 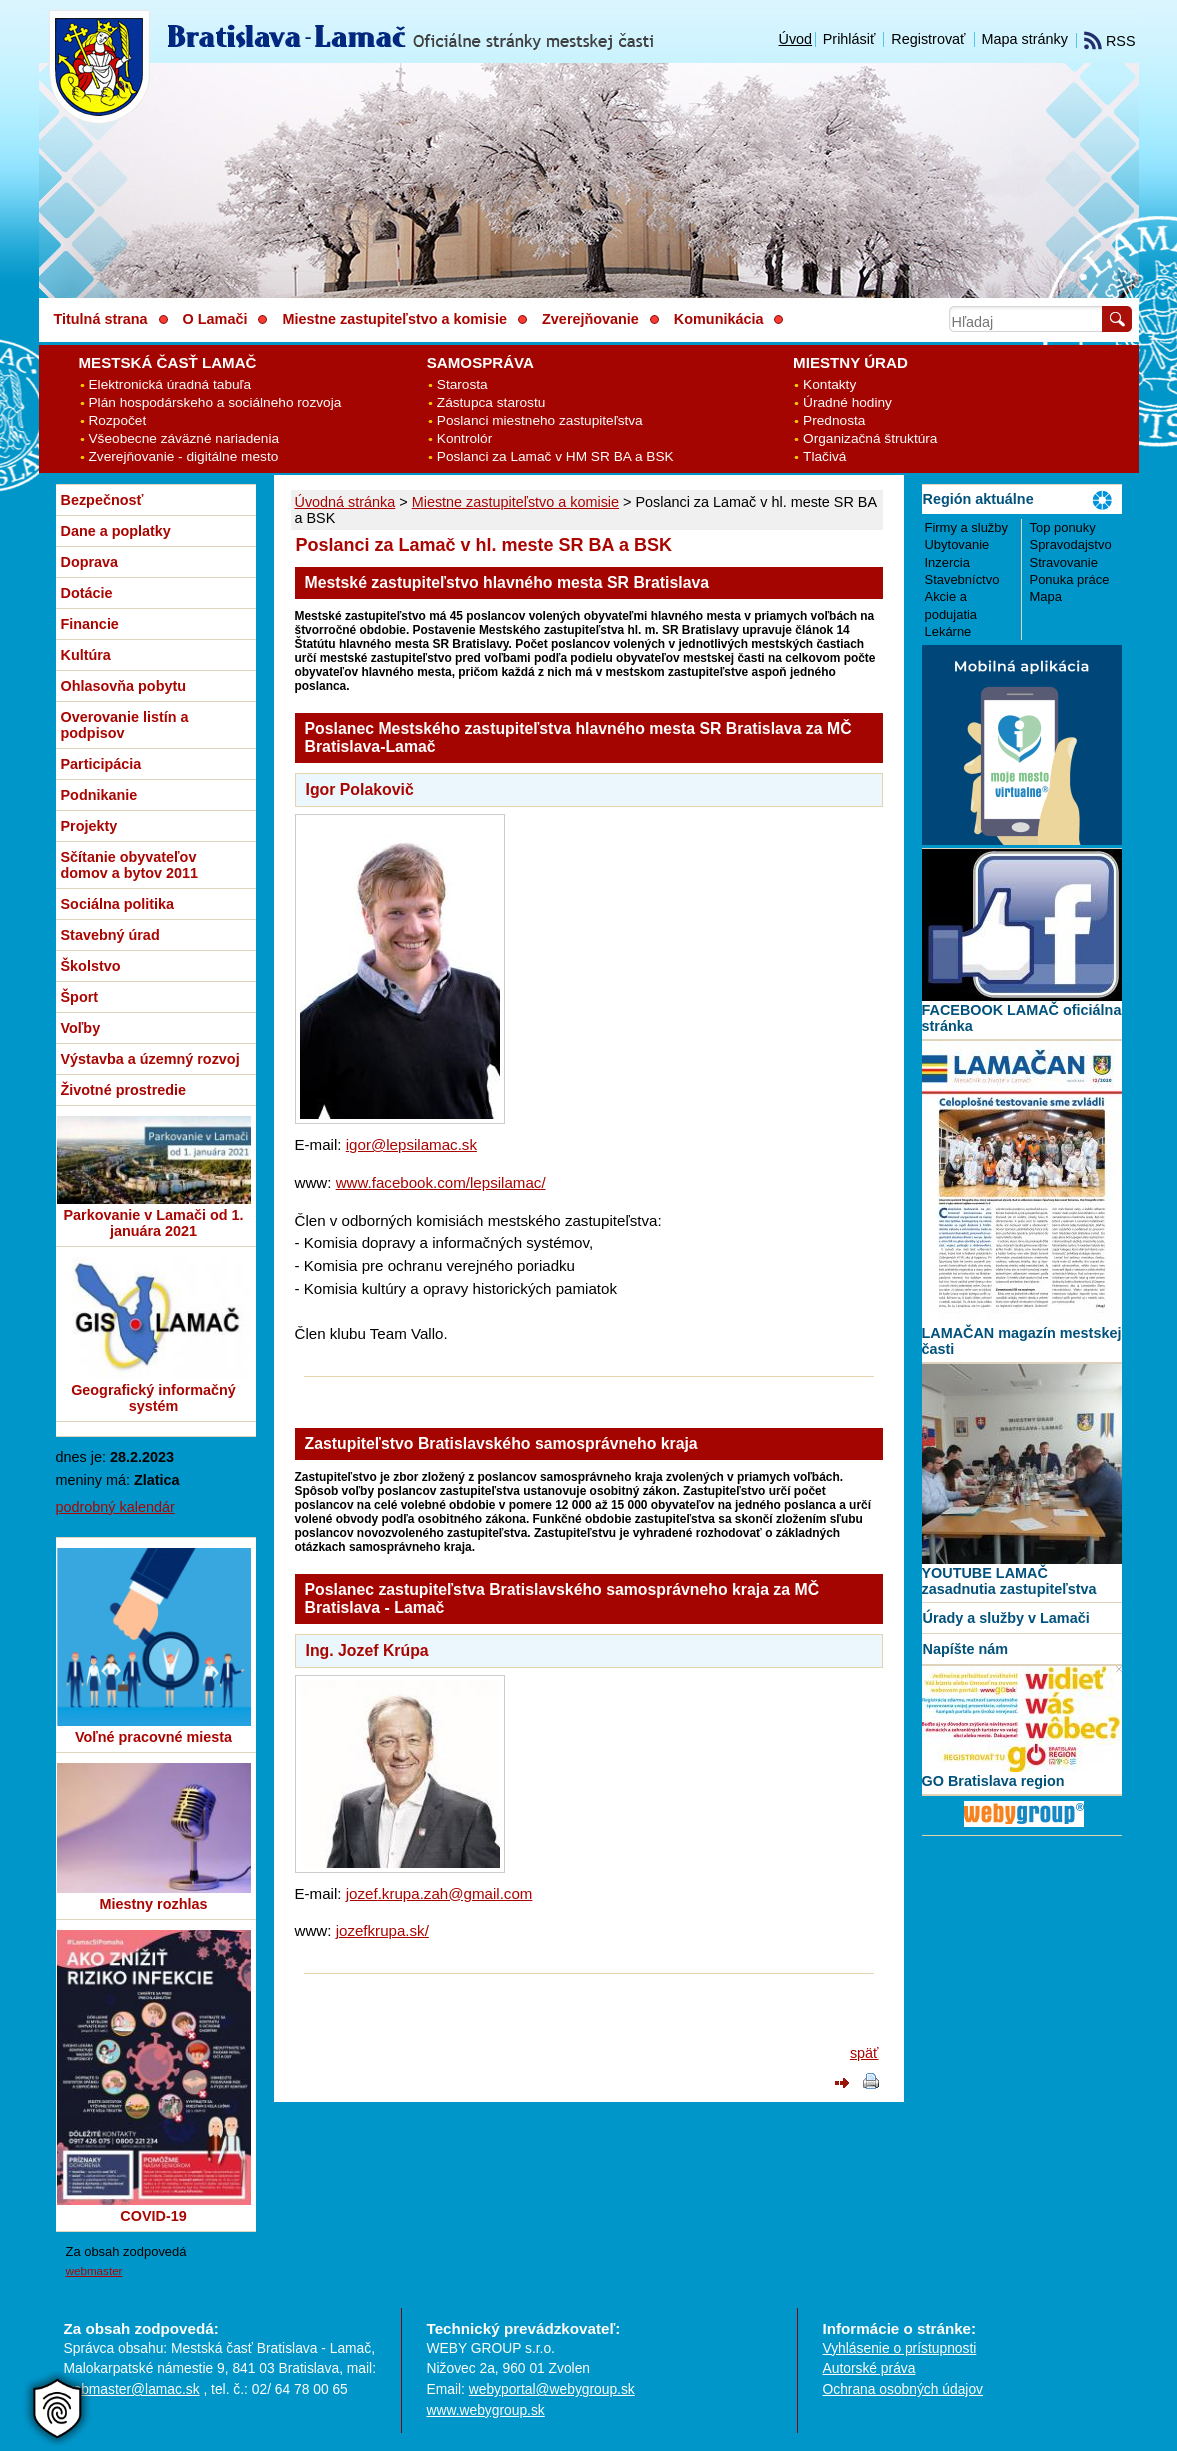 I want to click on Ohlasovňa pobytu, so click(x=124, y=686).